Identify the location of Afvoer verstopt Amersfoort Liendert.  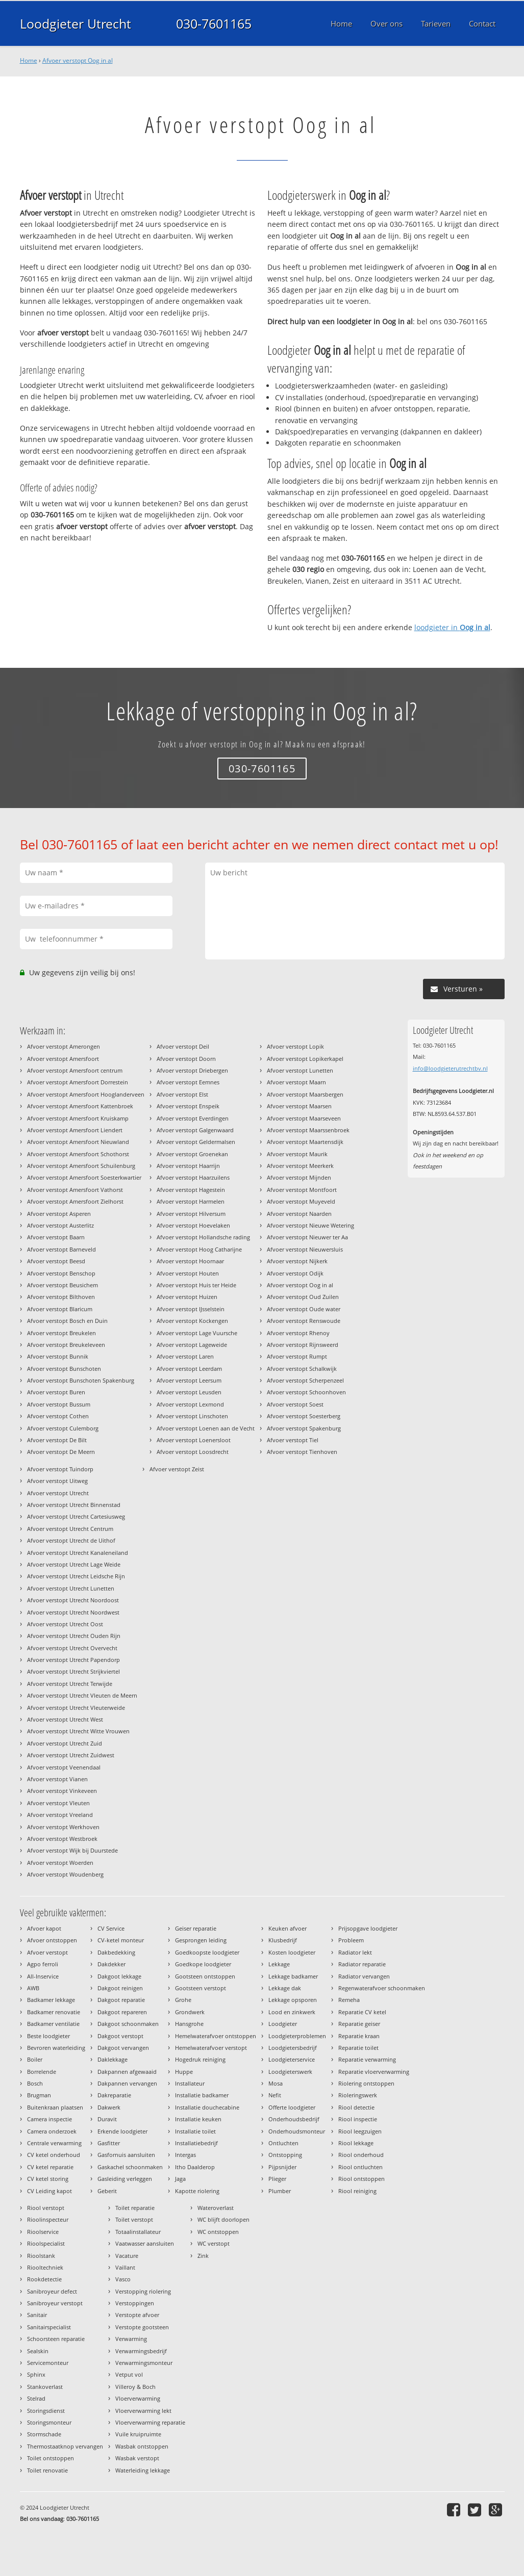
(74, 1130).